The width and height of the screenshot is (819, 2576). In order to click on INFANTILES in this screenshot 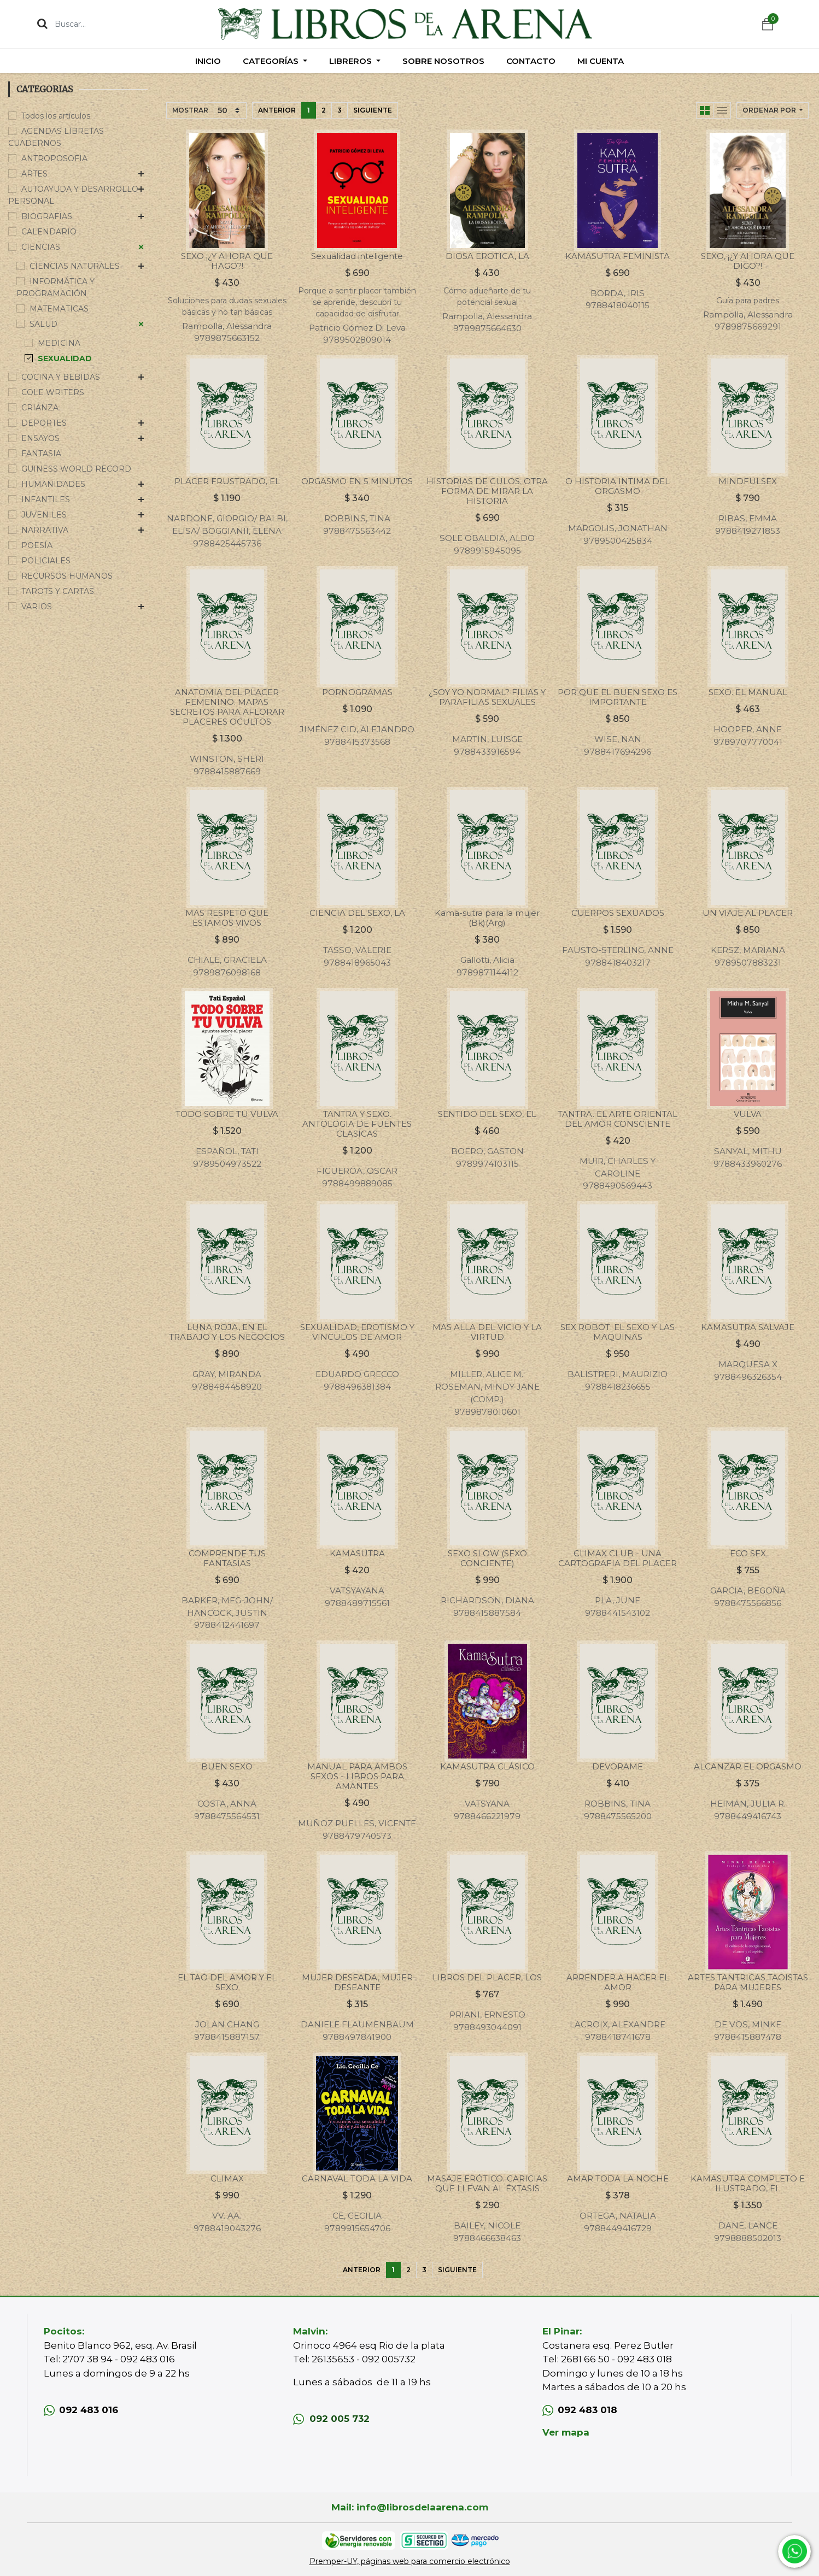, I will do `click(45, 499)`.